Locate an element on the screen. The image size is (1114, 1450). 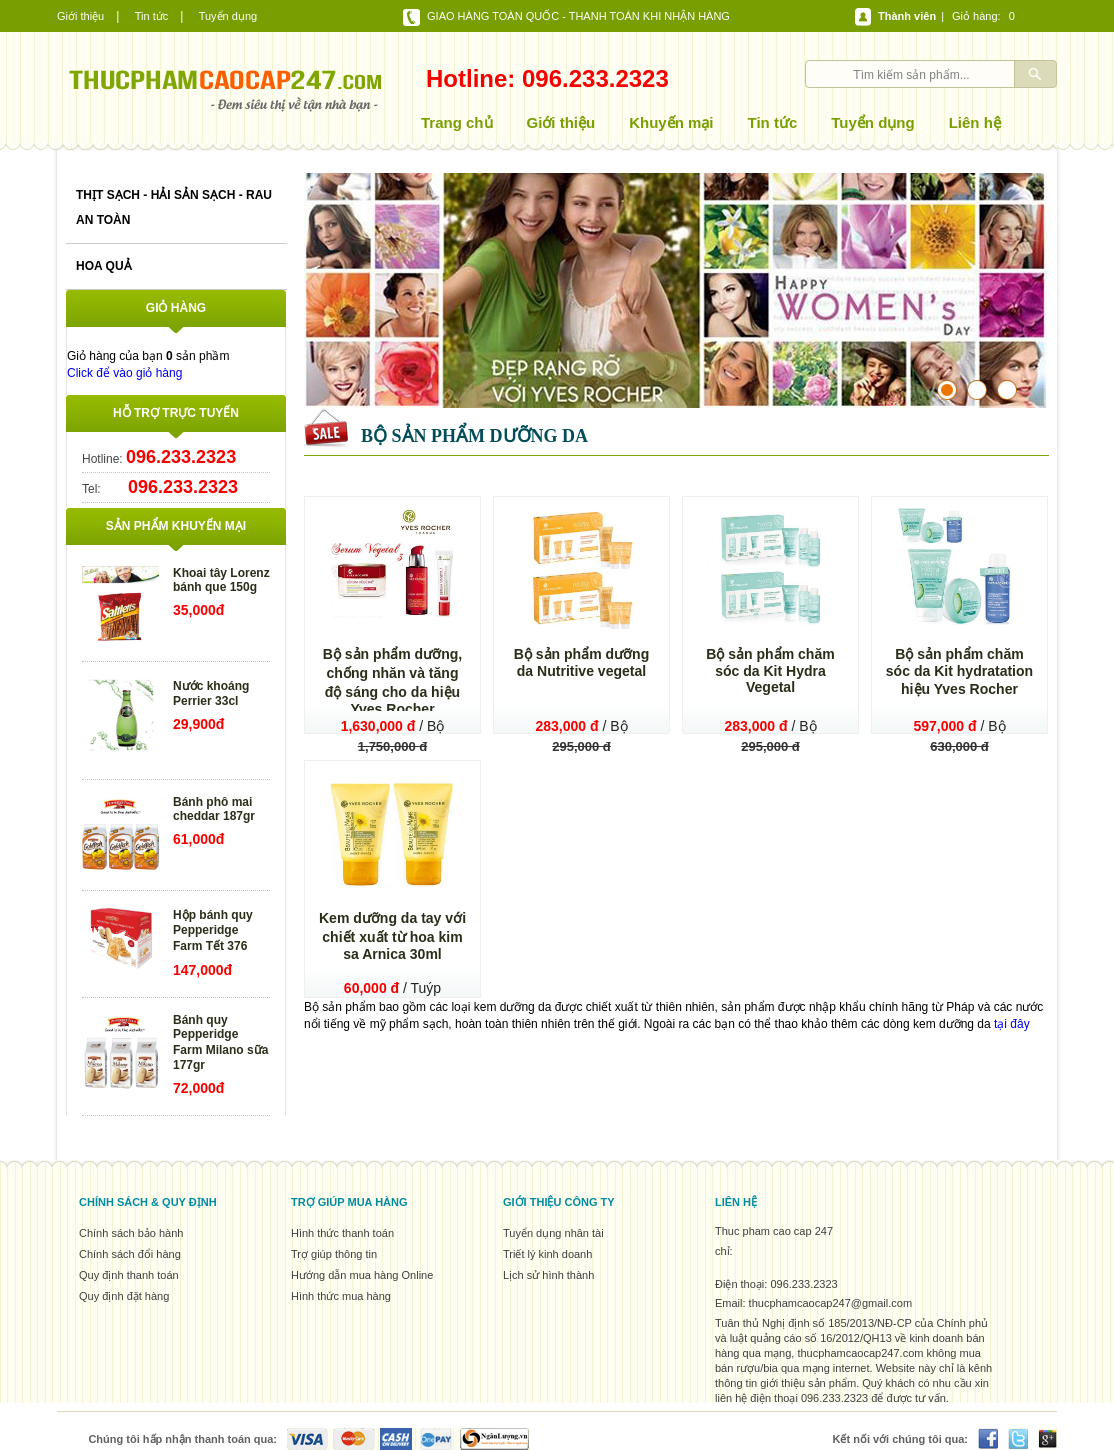
Triết lý kinh doanh is located at coordinates (547, 1254).